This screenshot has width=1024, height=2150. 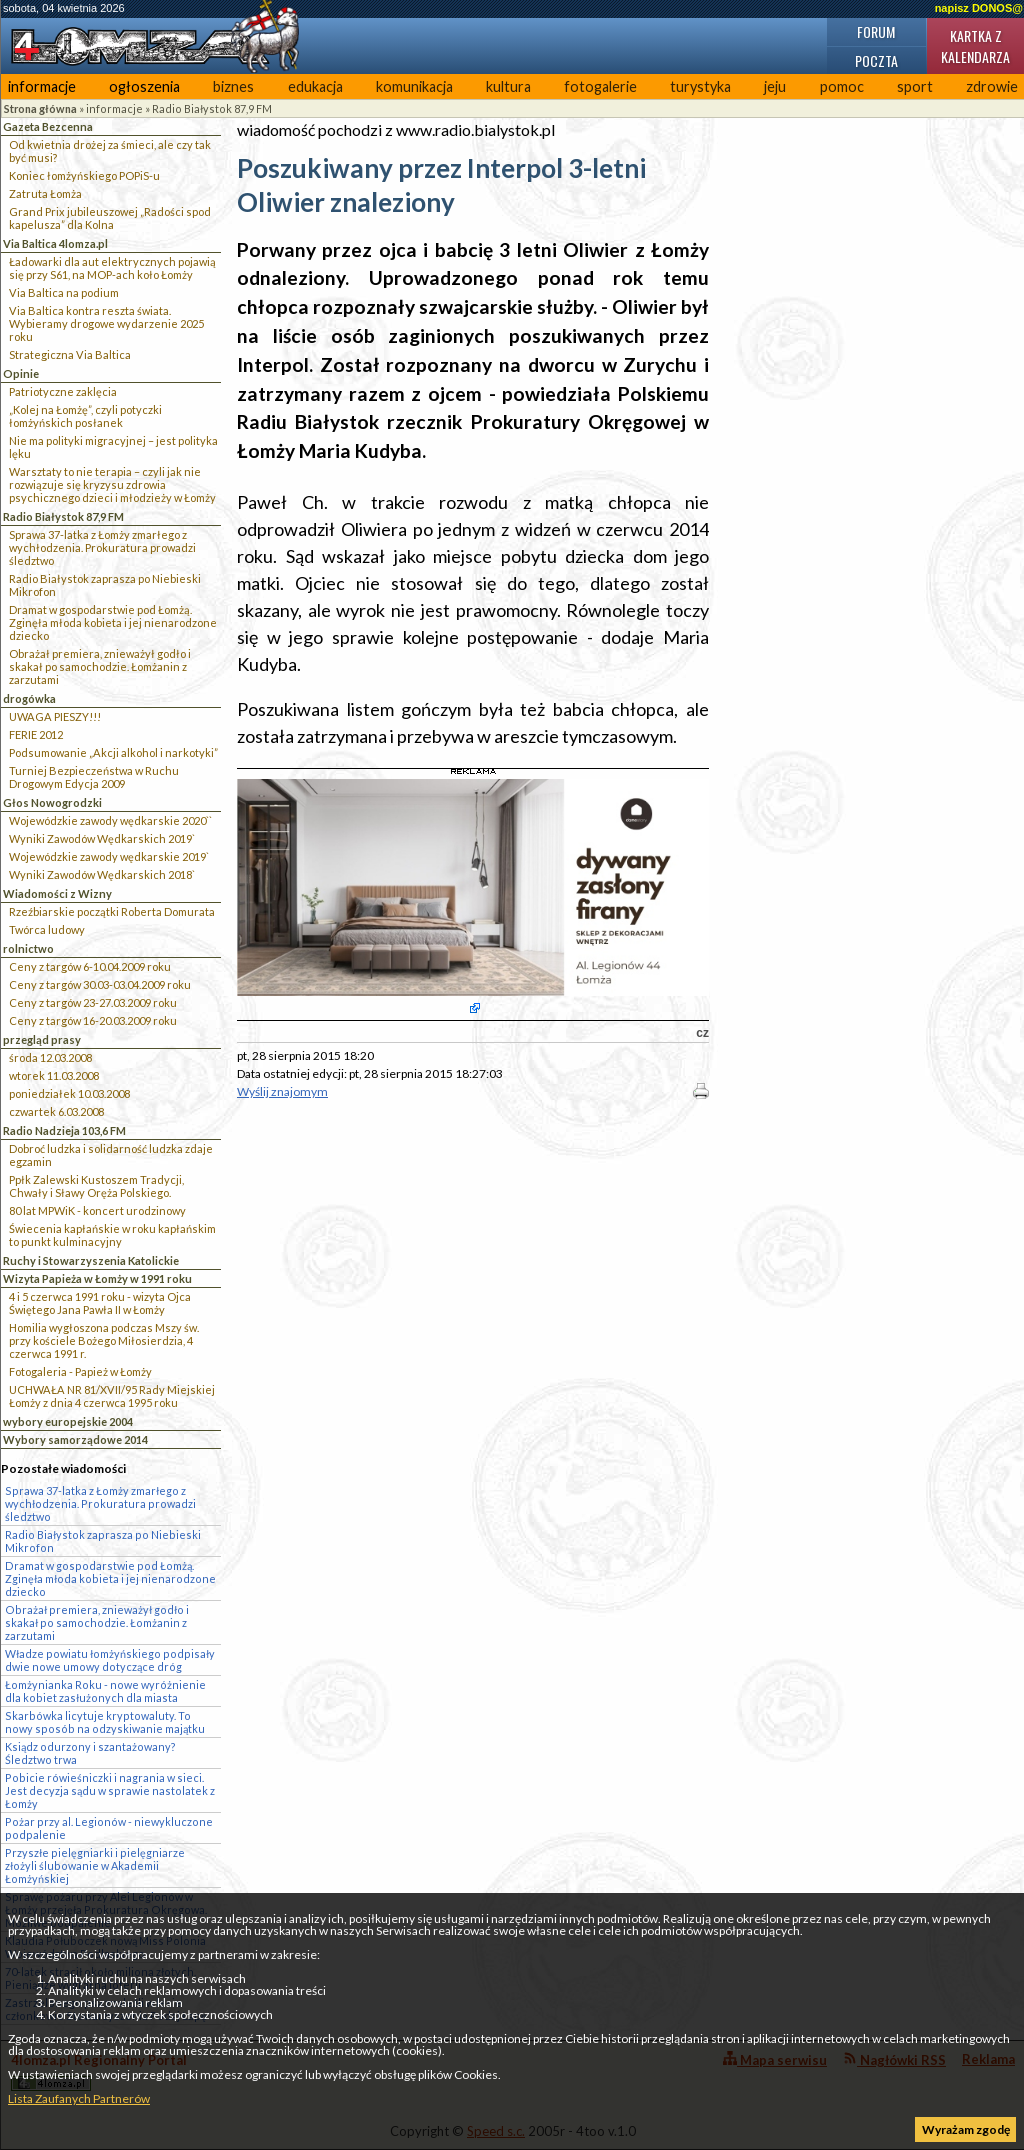 I want to click on wtorek 11.03.2008, so click(x=54, y=1075).